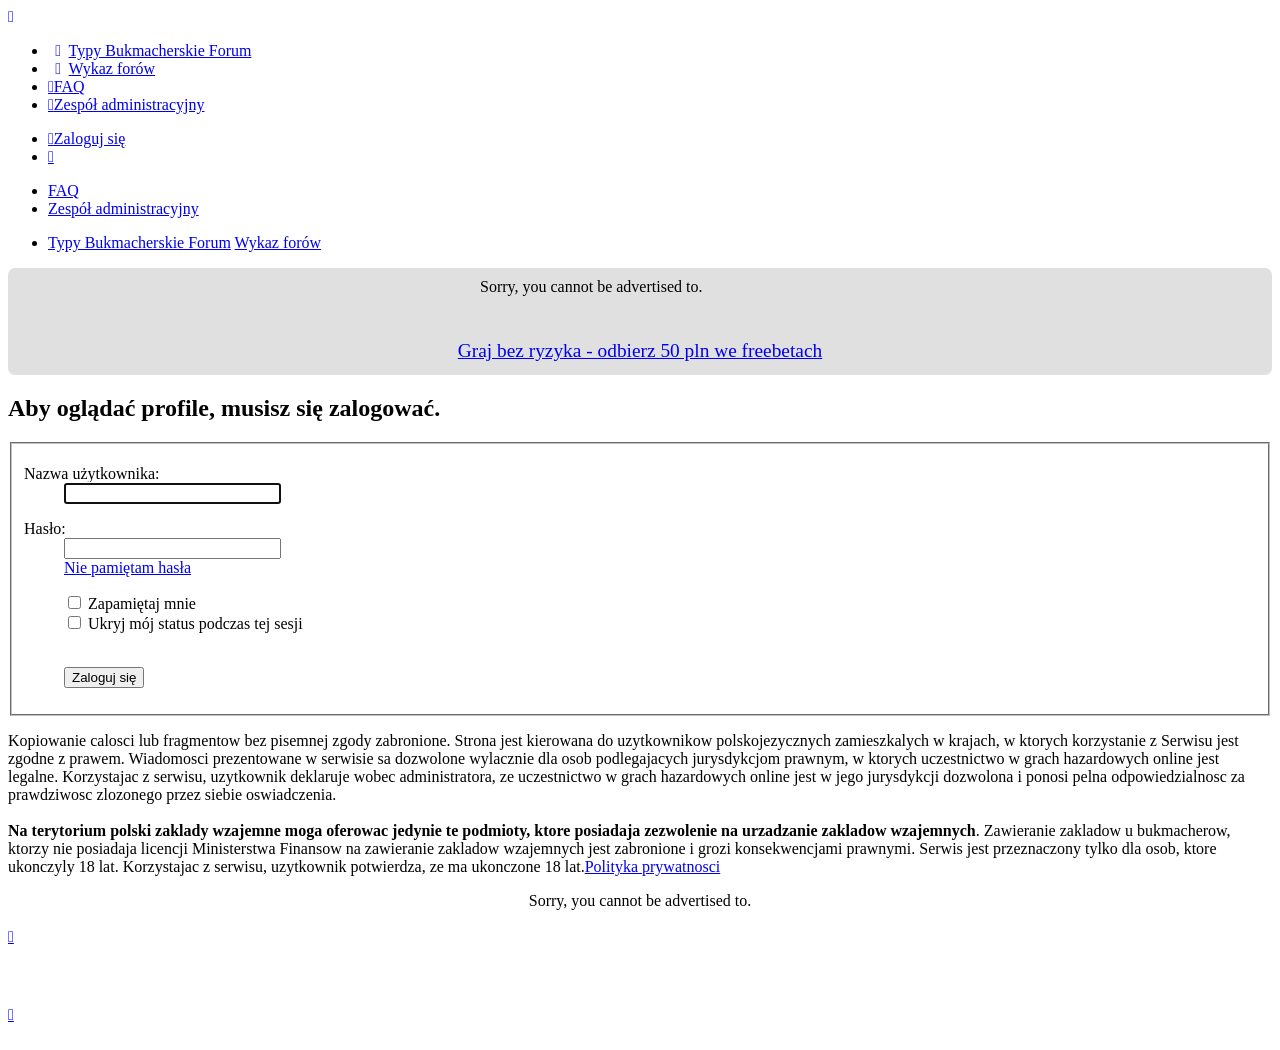 The width and height of the screenshot is (1280, 1050). Describe the element at coordinates (149, 50) in the screenshot. I see `[menuitem]` at that location.